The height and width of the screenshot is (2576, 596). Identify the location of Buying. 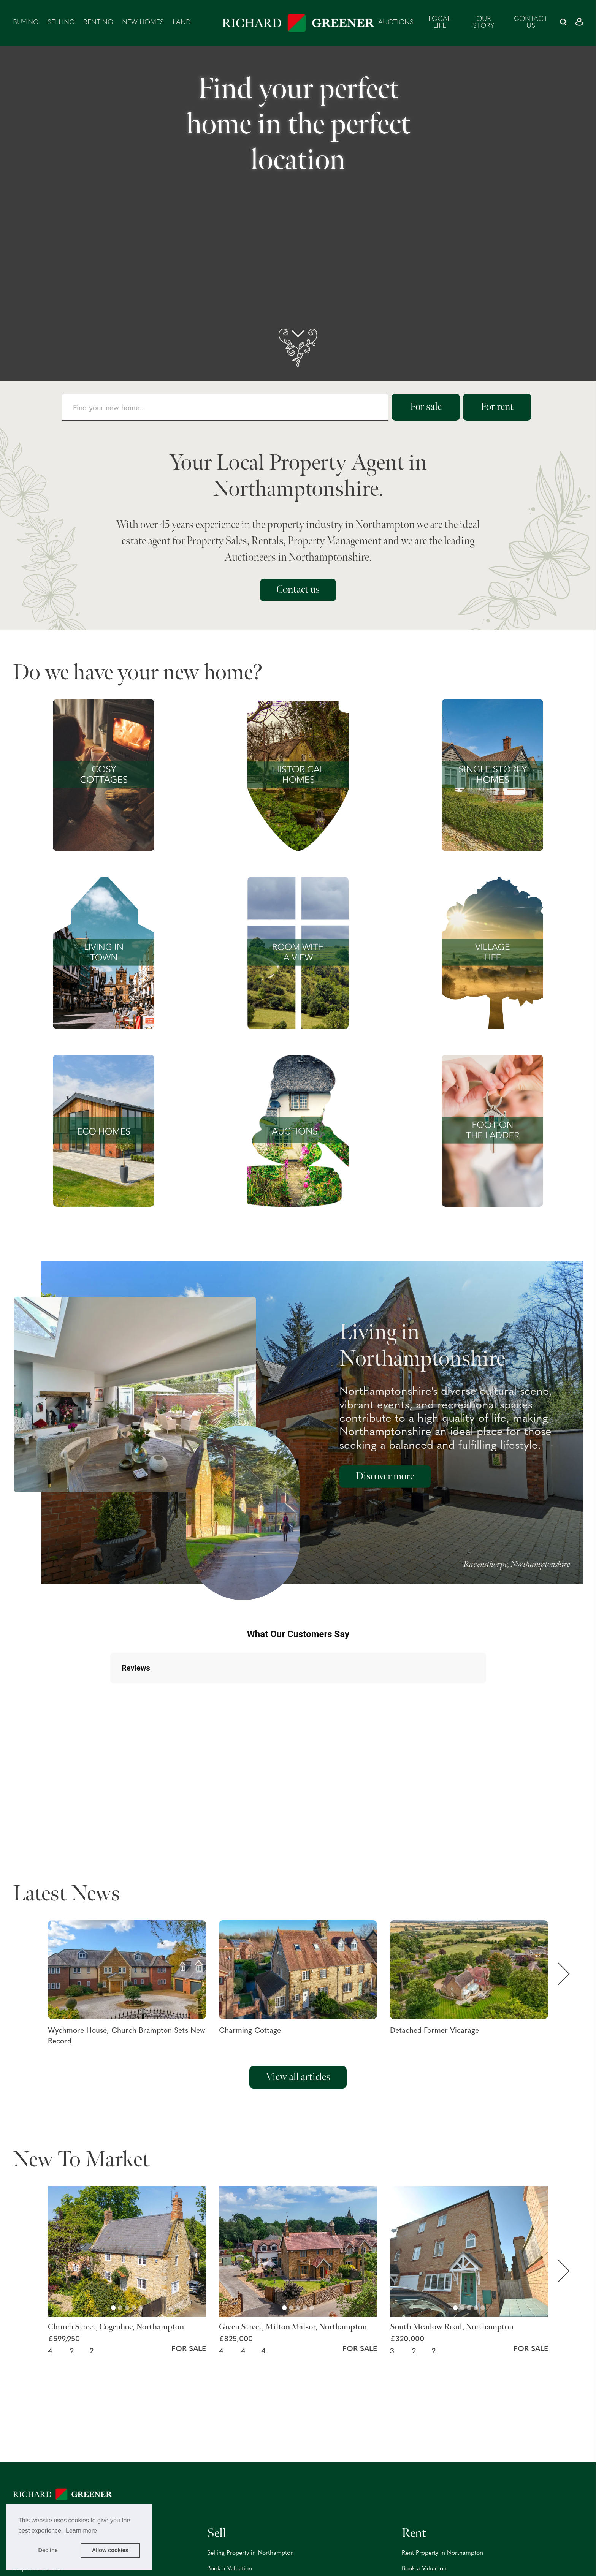
(26, 22).